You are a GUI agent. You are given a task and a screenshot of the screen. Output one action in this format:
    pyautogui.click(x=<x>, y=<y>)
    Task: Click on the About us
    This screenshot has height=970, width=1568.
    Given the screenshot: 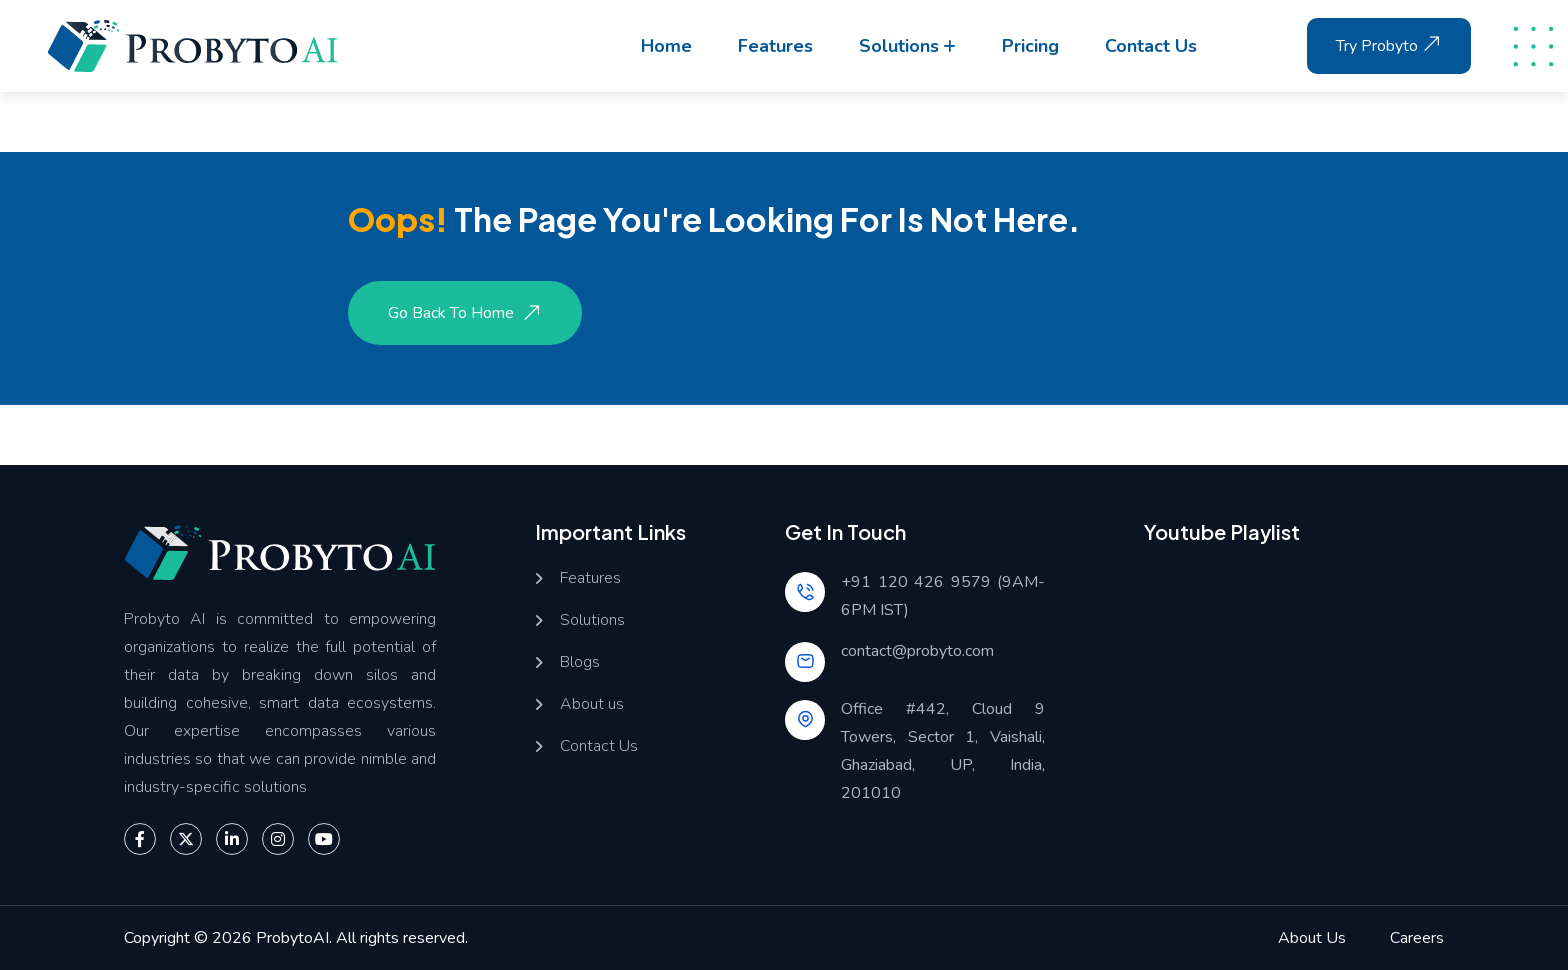 What is the action you would take?
    pyautogui.click(x=592, y=704)
    